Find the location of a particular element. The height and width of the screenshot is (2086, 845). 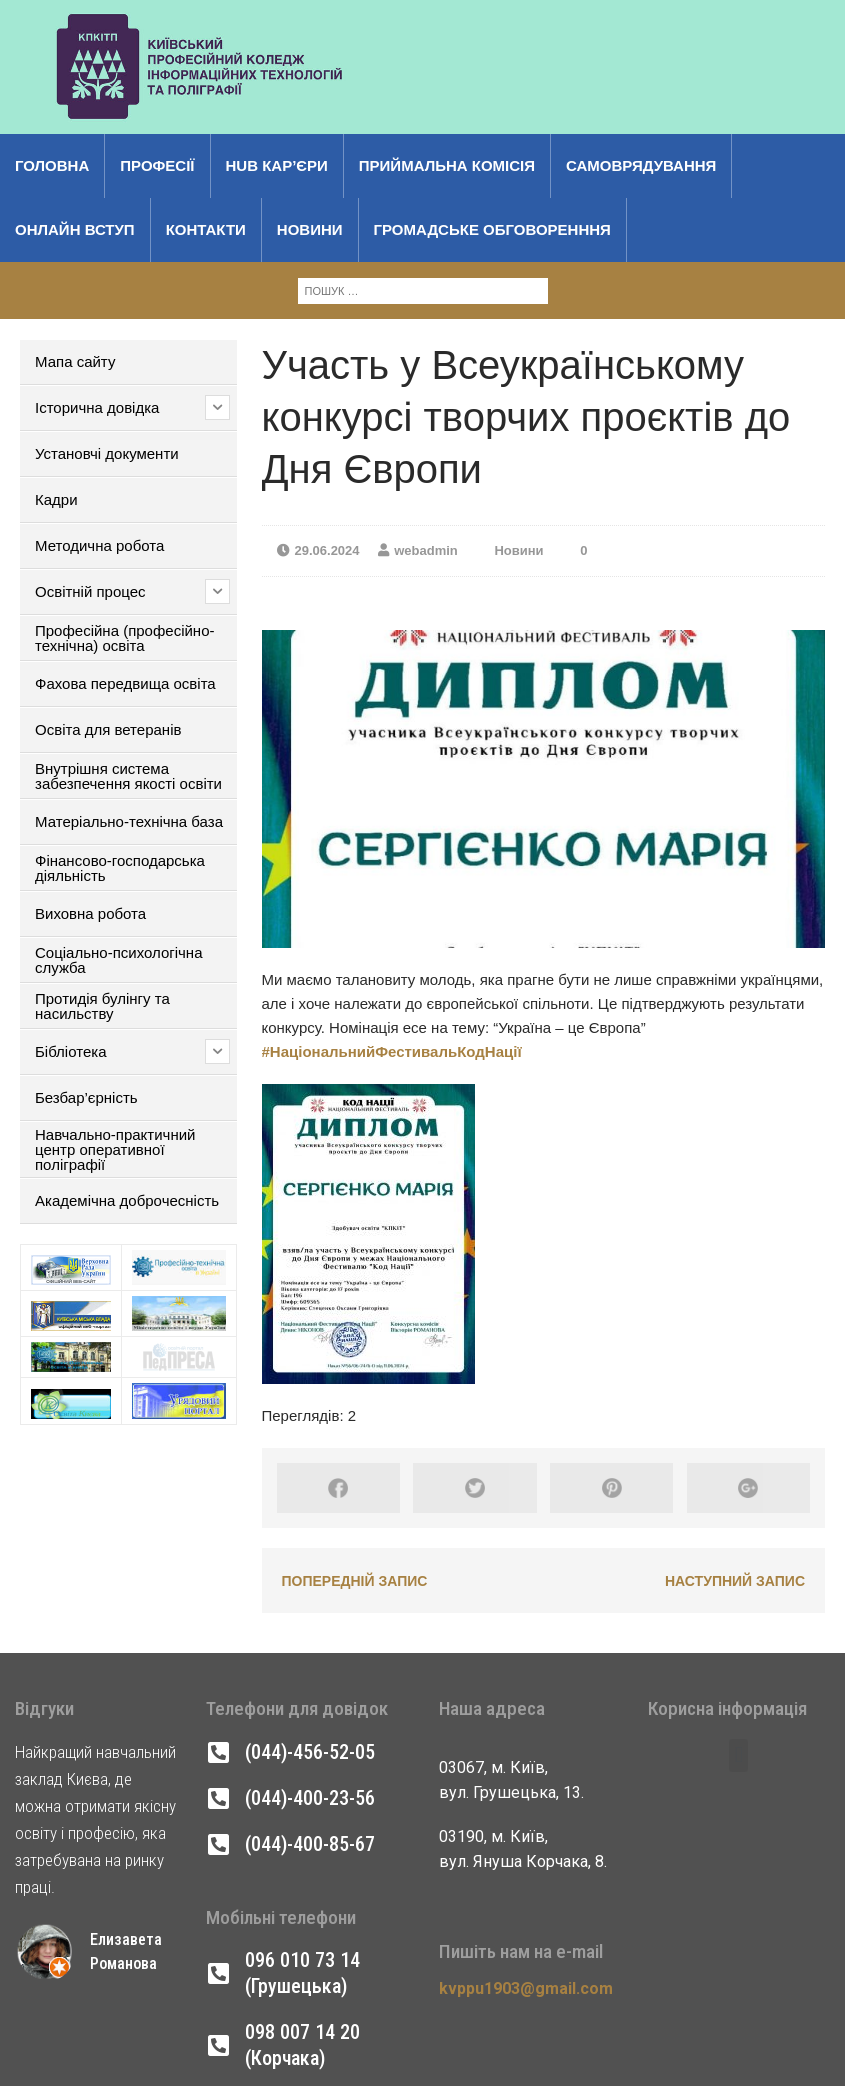

Приймальна комісія is located at coordinates (447, 165).